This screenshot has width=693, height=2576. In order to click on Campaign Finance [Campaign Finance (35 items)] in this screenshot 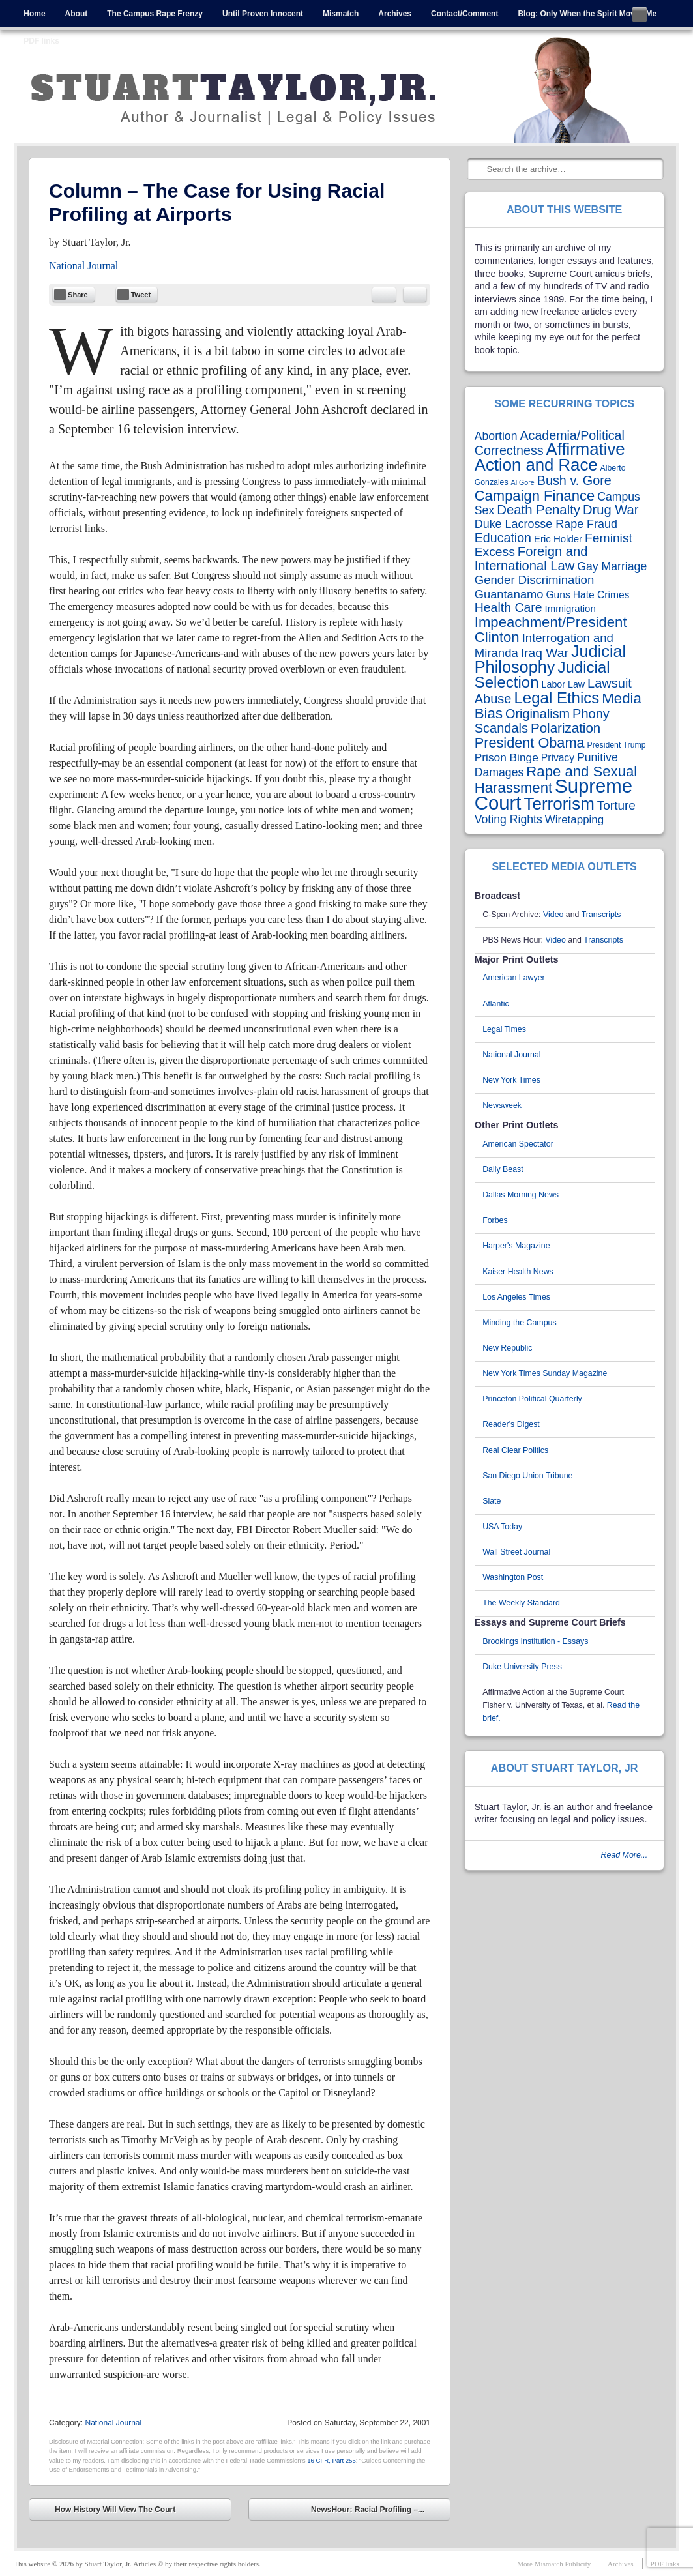, I will do `click(535, 496)`.